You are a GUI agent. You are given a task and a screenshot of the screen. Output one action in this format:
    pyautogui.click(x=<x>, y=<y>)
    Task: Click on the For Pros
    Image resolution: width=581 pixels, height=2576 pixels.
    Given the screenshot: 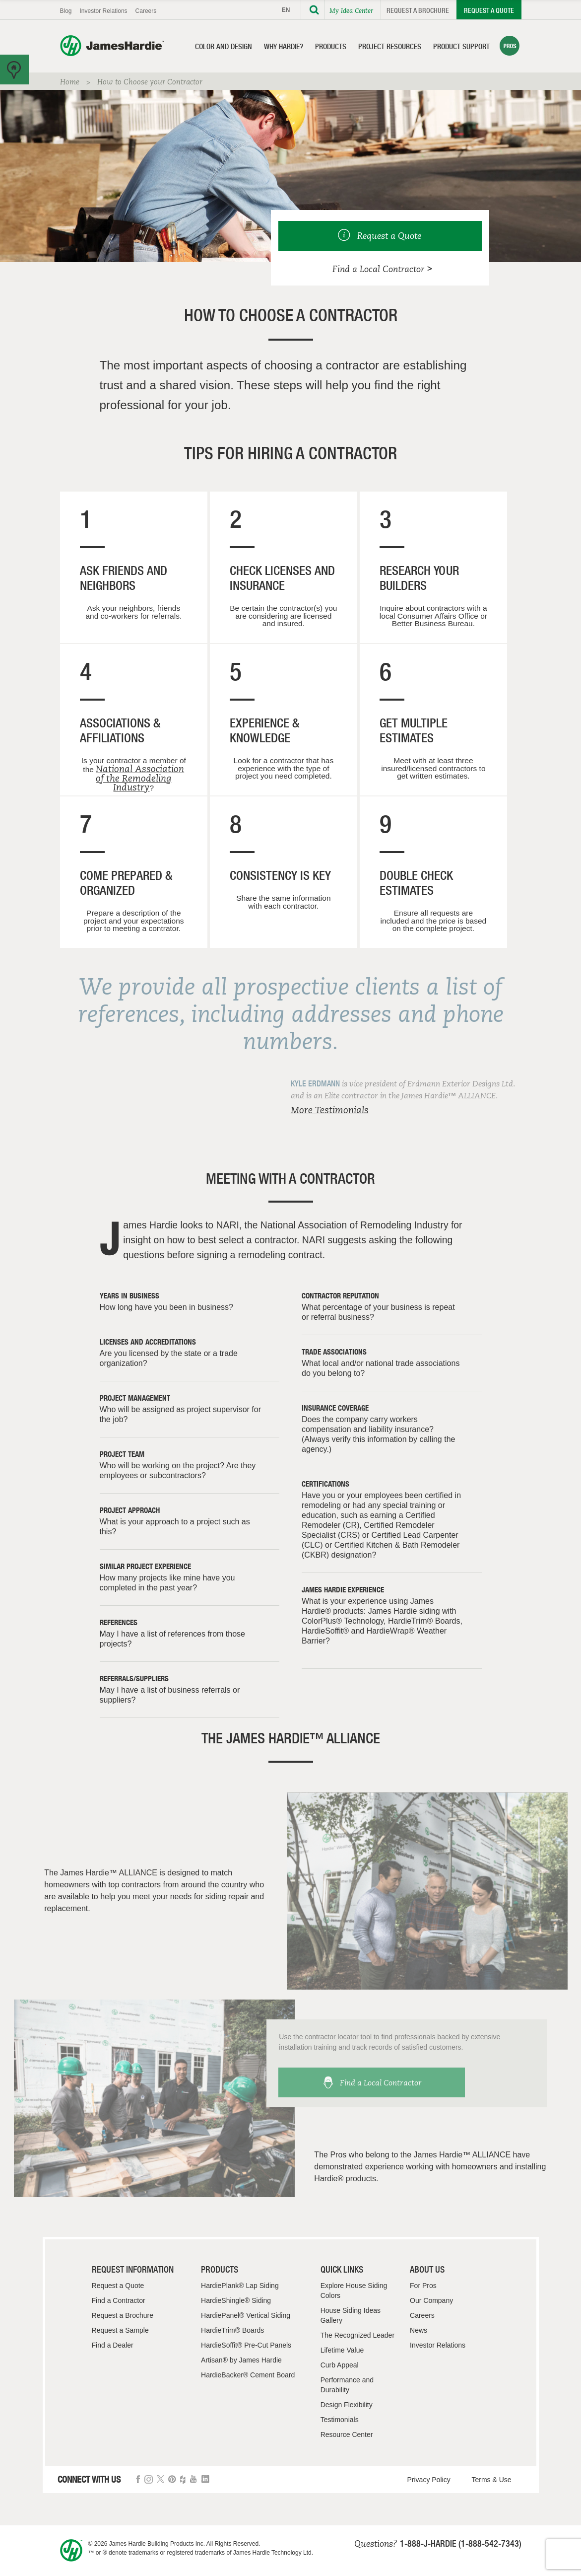 What is the action you would take?
    pyautogui.click(x=423, y=2286)
    